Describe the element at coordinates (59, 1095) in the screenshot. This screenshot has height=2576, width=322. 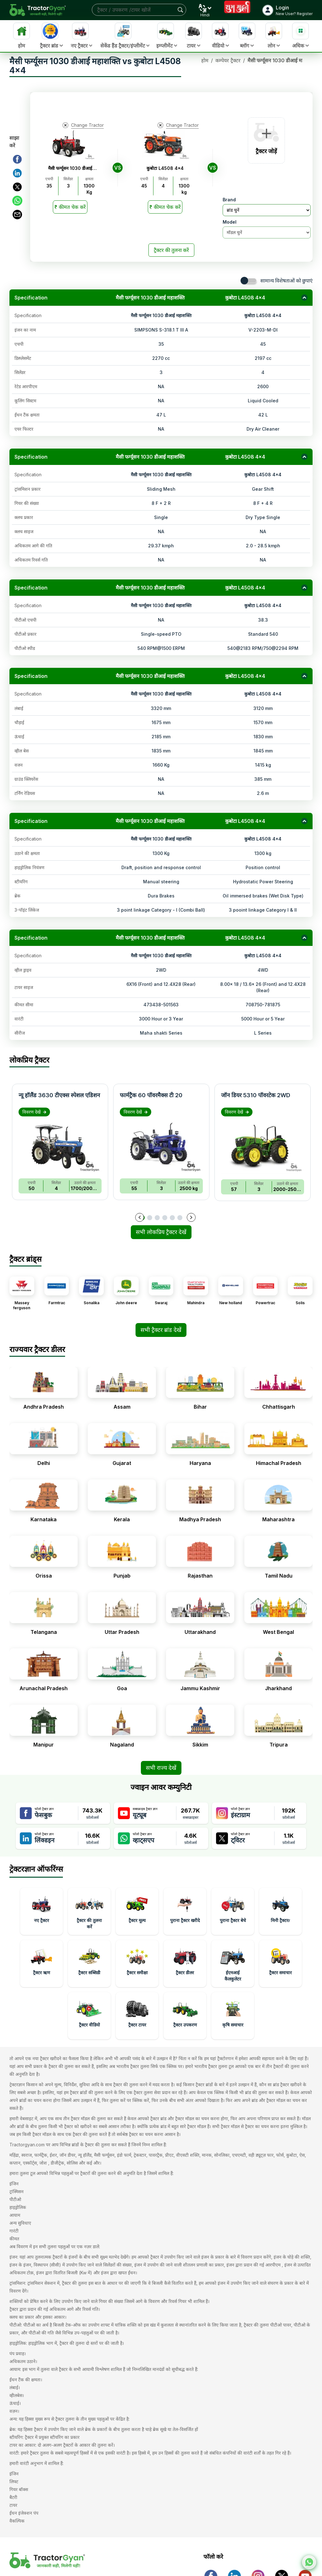
I see `न्यू हॉलैंड 3630 टीएक्स स्पेशल एडिशन [Read more about न्यू हॉलैंड 3630 टीएक्स स्पेशल एडिशन]` at that location.